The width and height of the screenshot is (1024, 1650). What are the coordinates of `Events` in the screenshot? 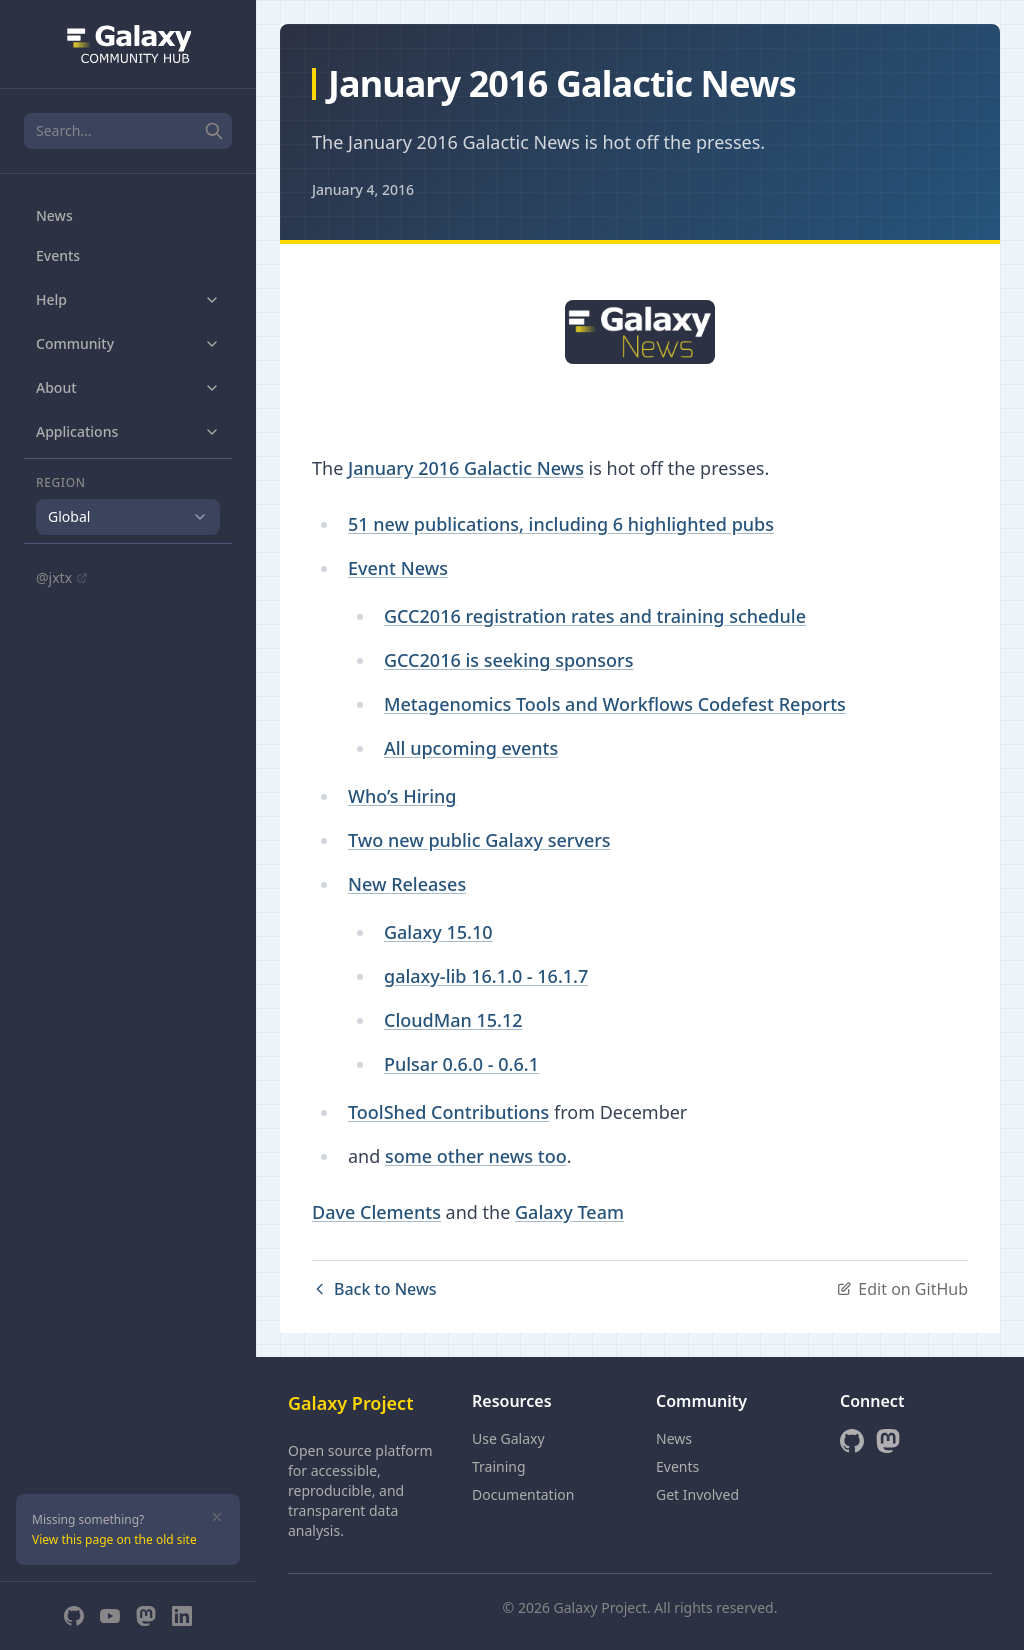 It's located at (58, 255).